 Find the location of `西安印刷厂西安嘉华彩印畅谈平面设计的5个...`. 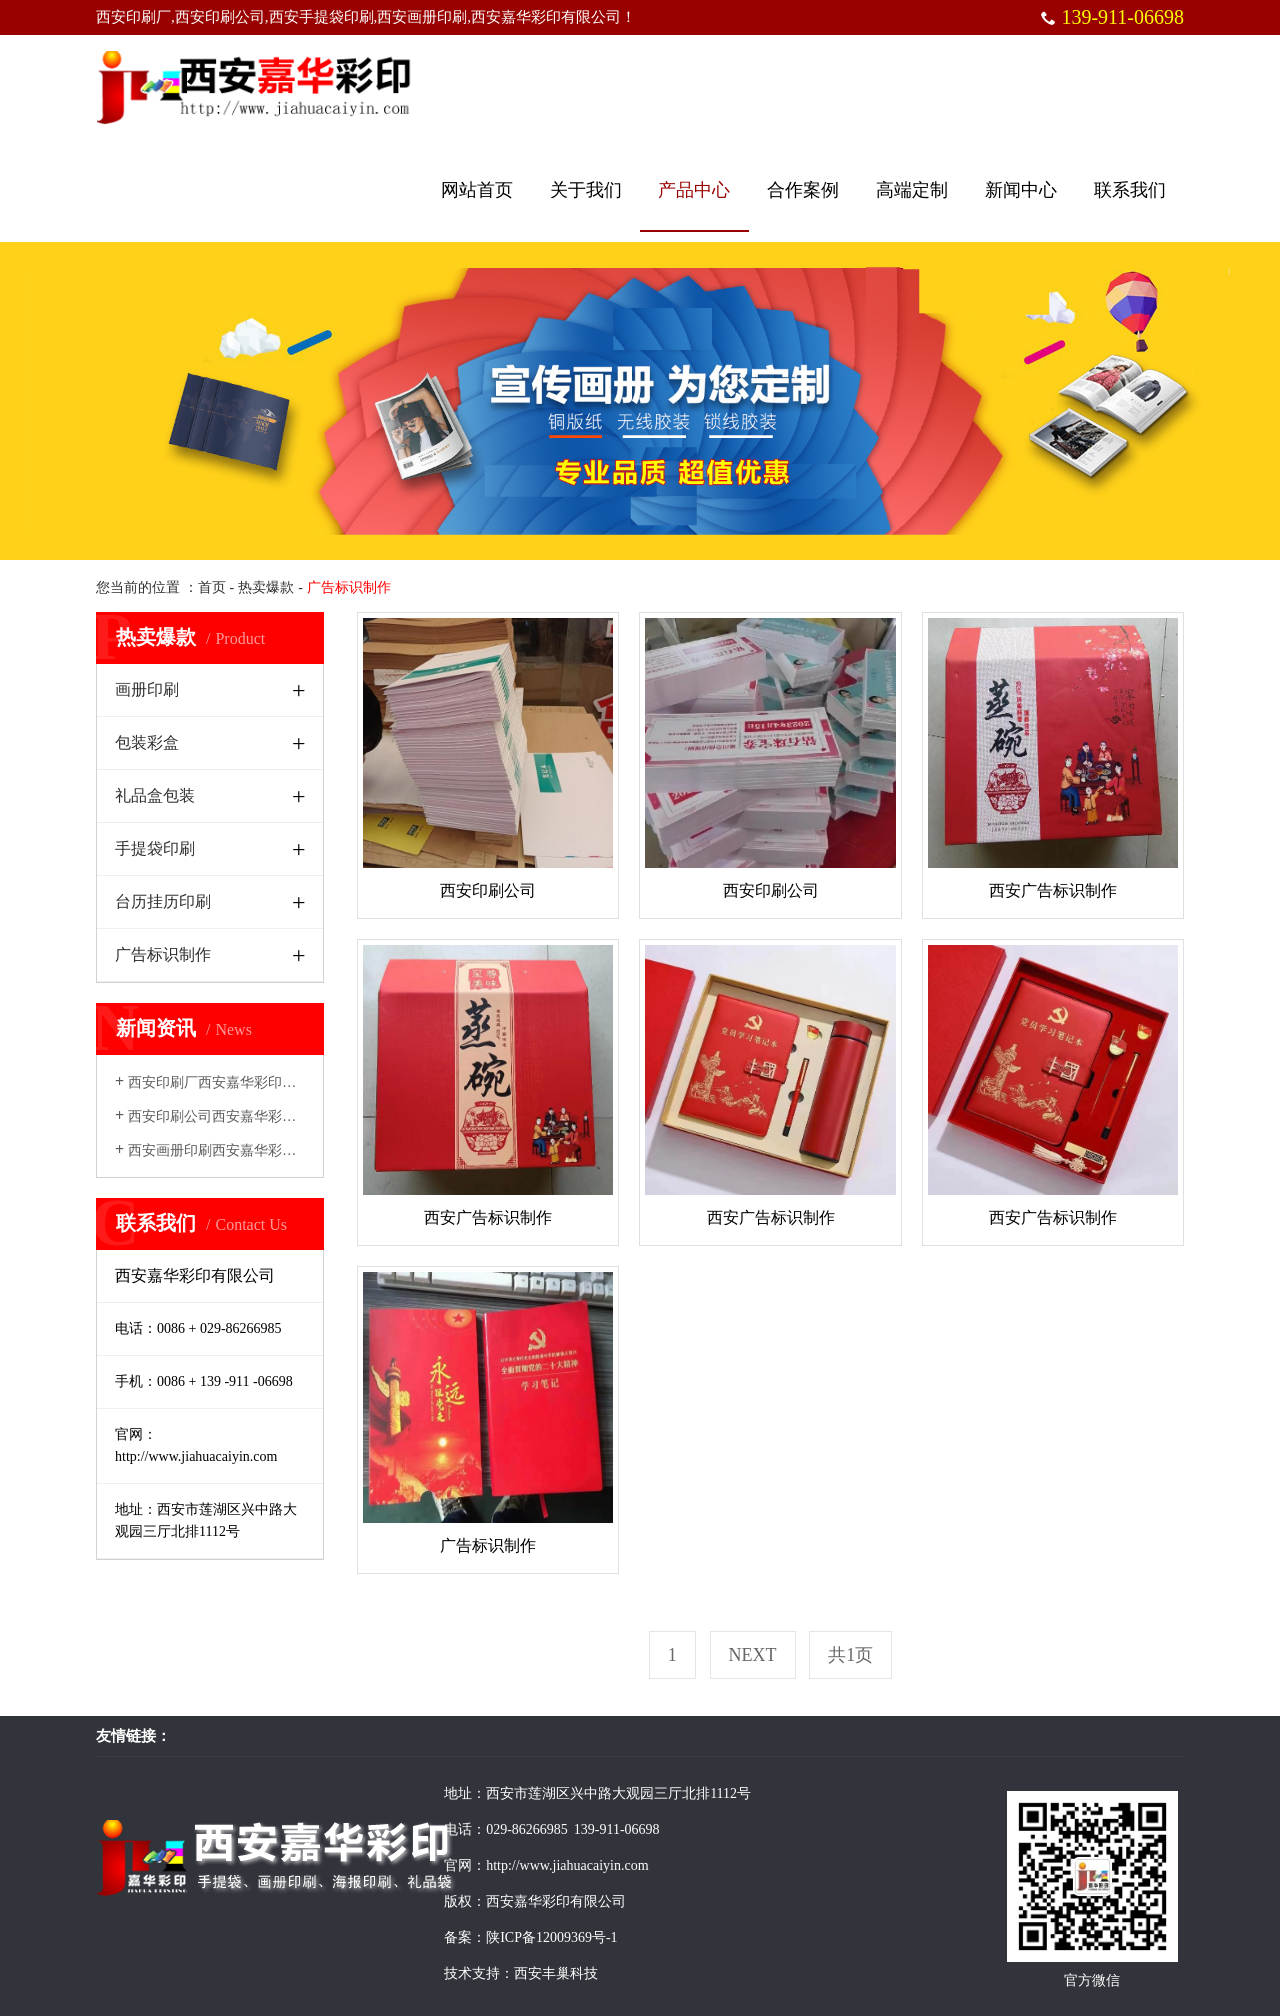

西安印刷厂西安嘉华彩印畅谈平面设计的5个... is located at coordinates (263, 1082).